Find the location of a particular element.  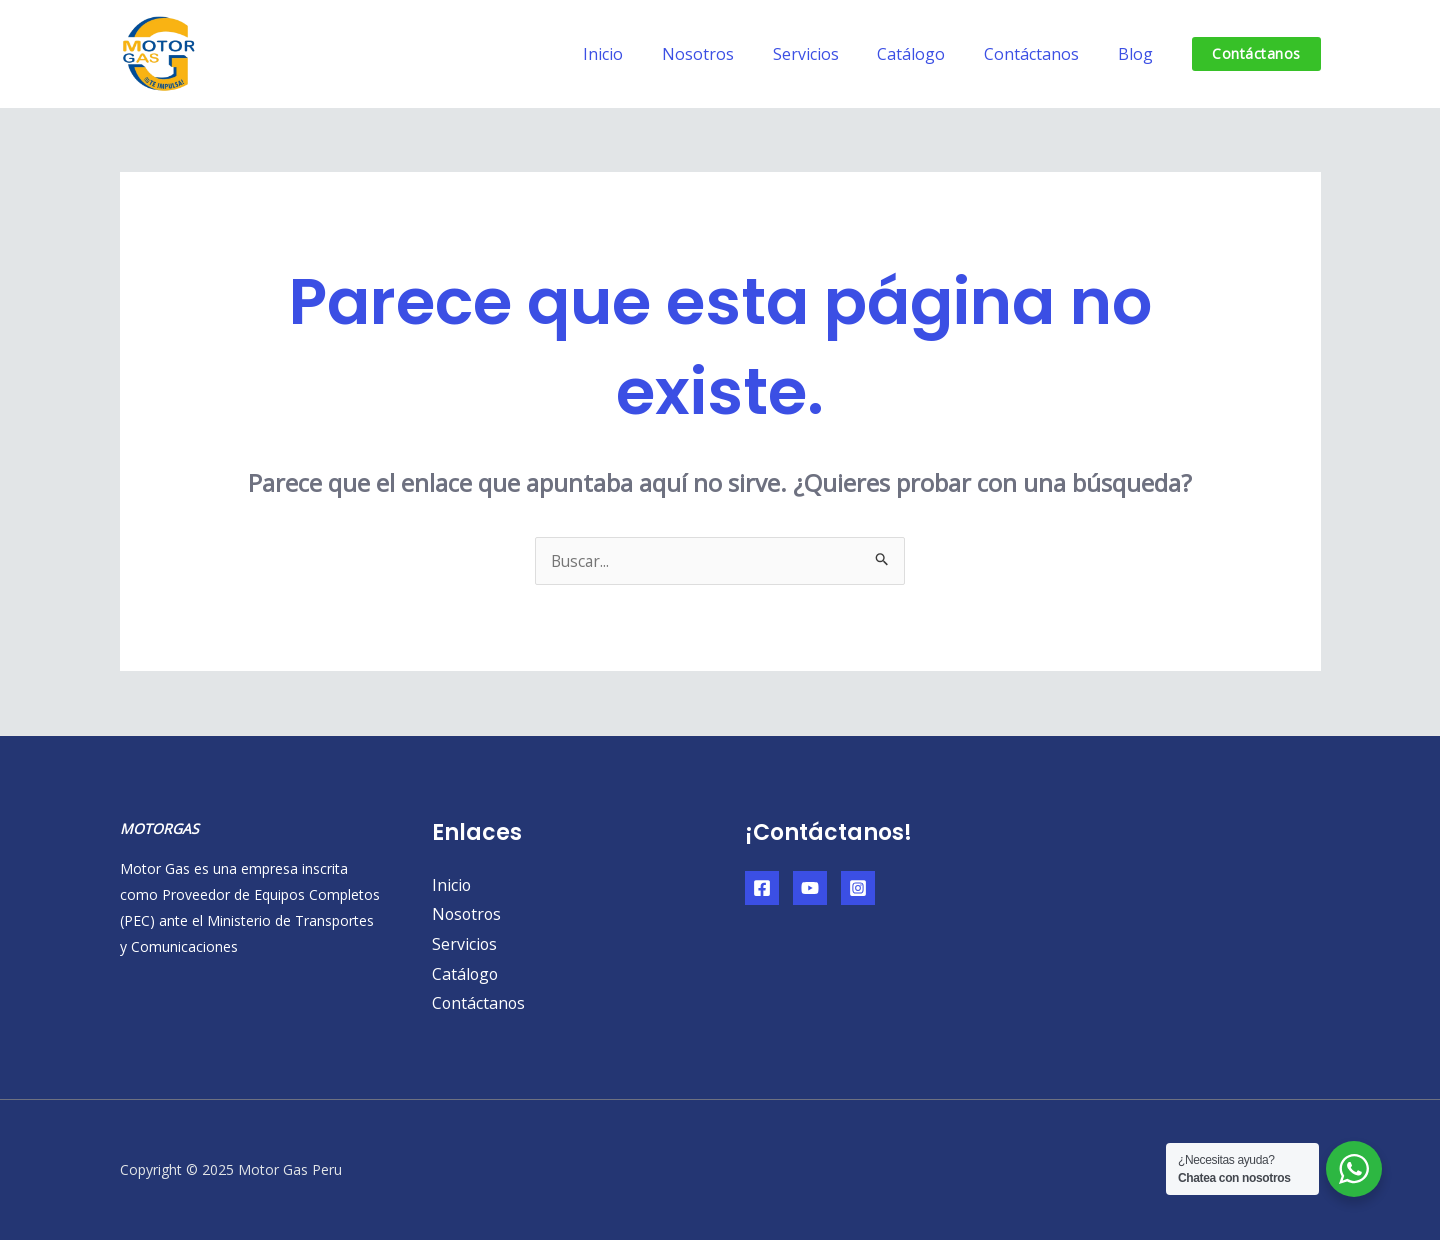

Inicio is located at coordinates (640, 54).